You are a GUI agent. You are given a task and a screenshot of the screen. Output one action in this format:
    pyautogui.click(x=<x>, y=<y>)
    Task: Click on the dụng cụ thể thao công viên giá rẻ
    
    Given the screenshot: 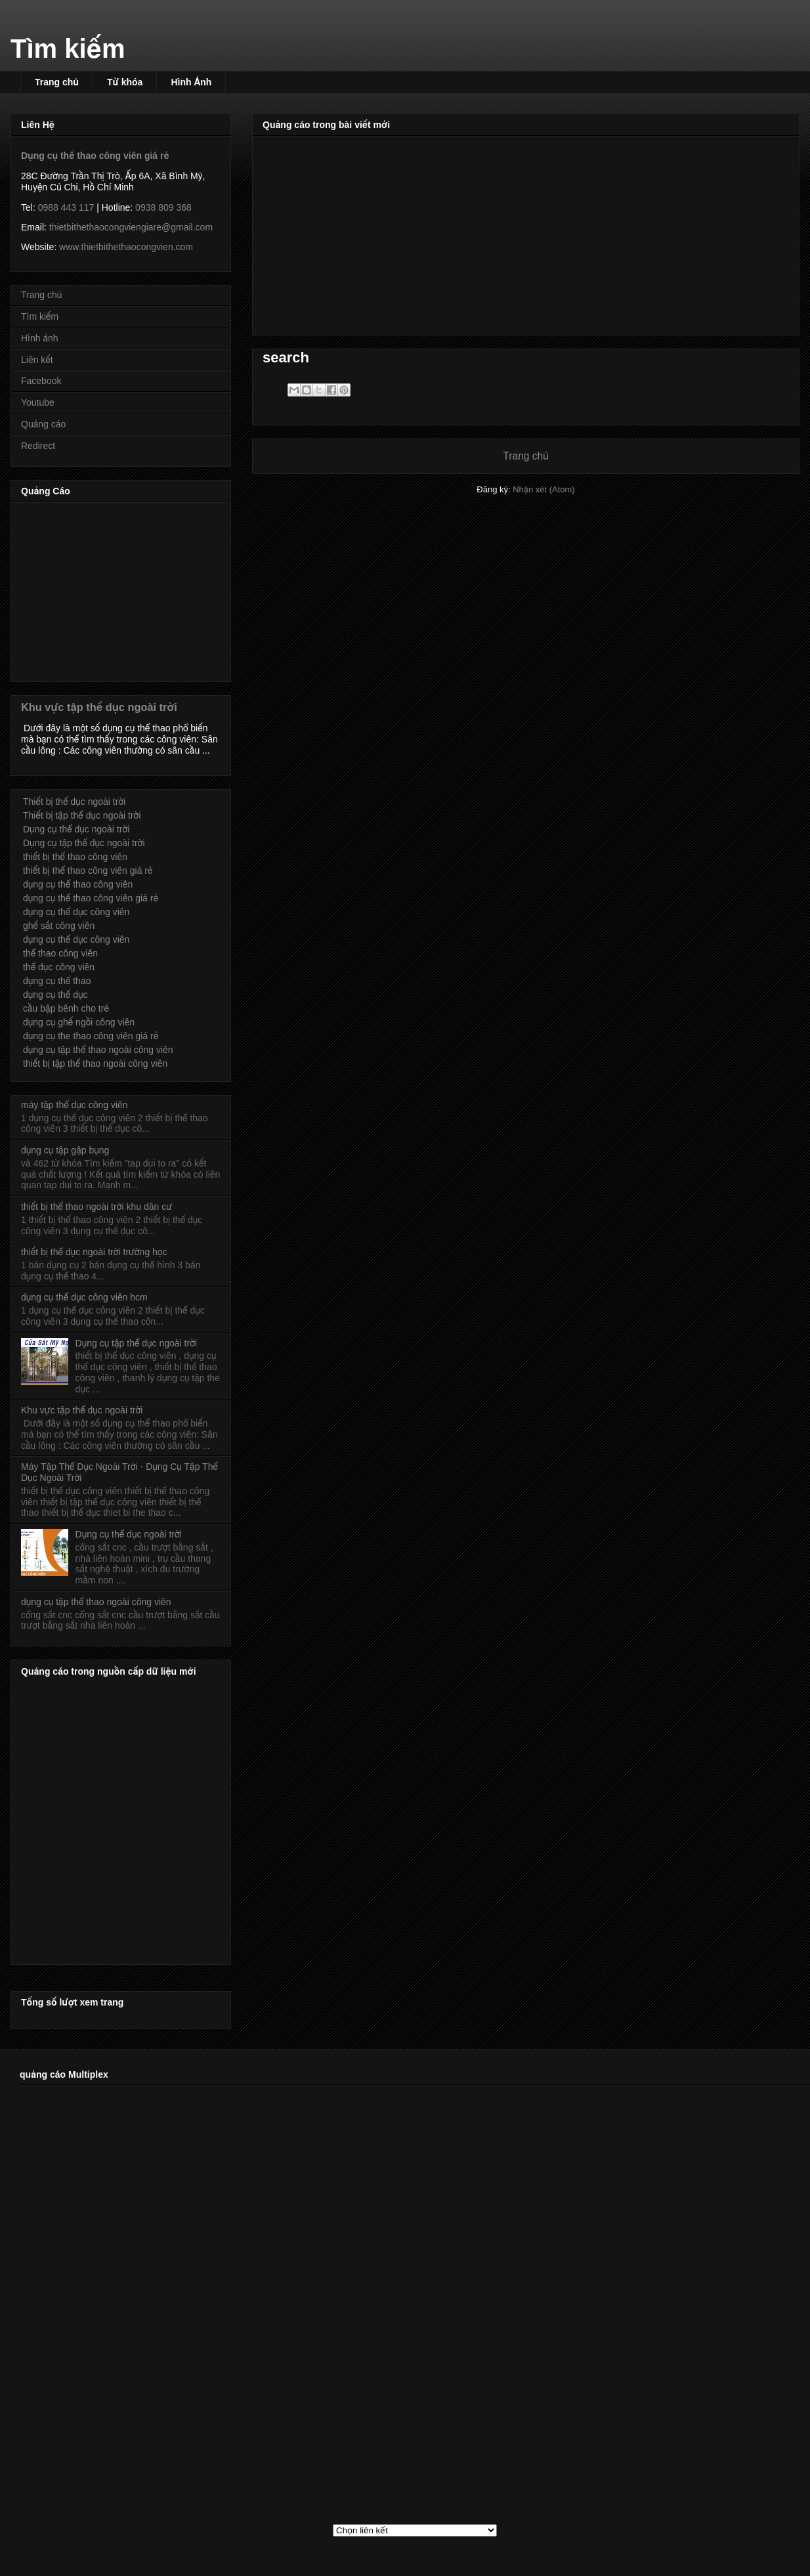 What is the action you would take?
    pyautogui.click(x=90, y=898)
    